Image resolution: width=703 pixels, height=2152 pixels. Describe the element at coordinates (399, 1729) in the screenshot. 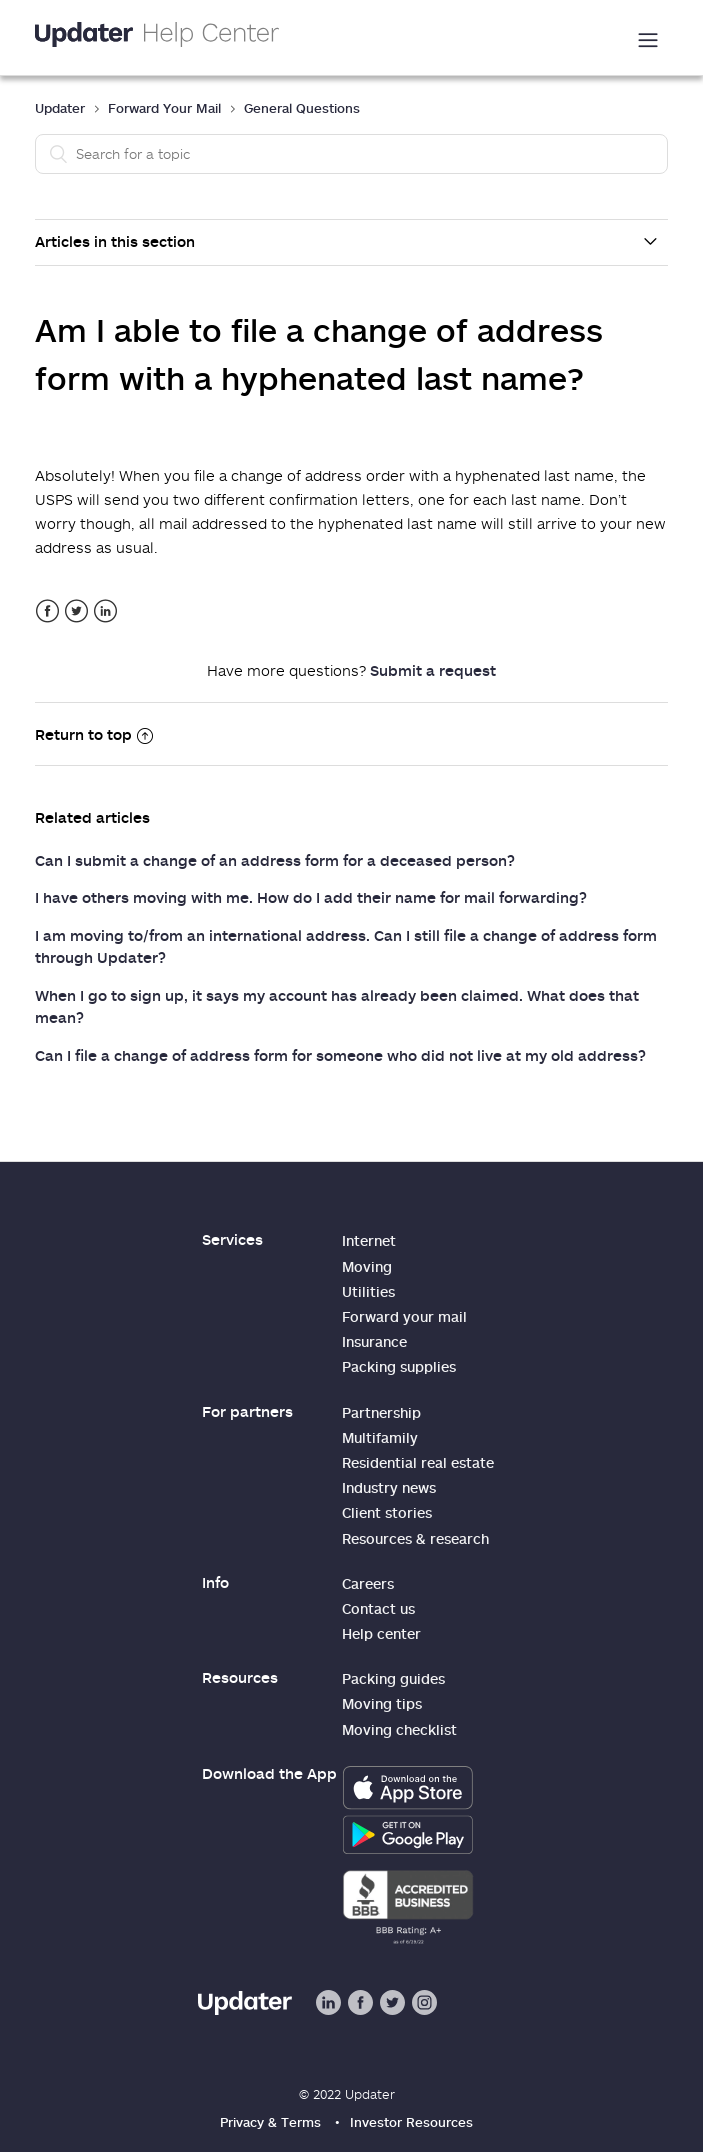

I see `Moving checklist` at that location.